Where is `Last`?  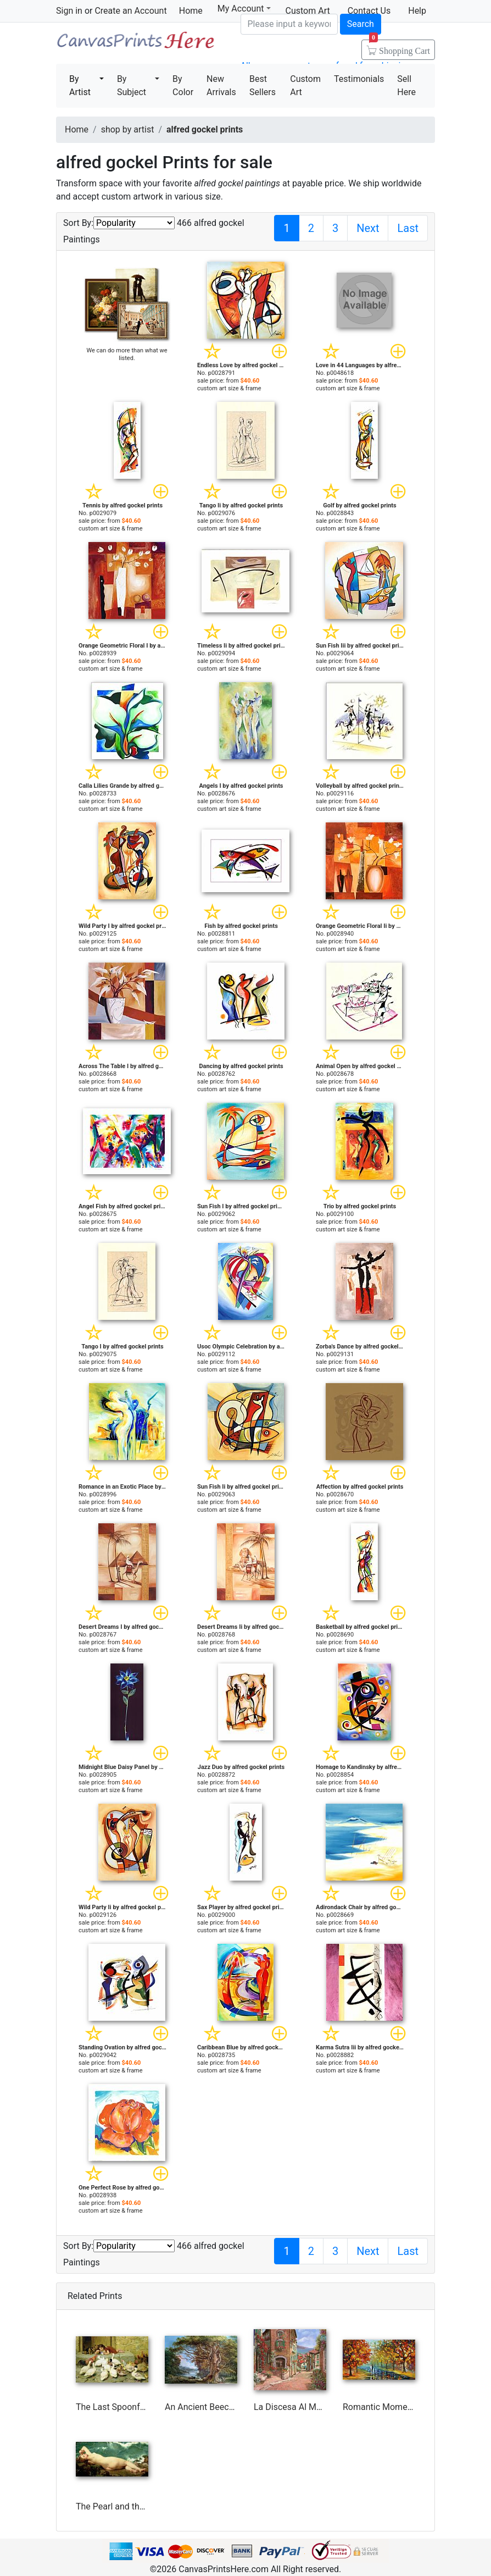
Last is located at coordinates (408, 228).